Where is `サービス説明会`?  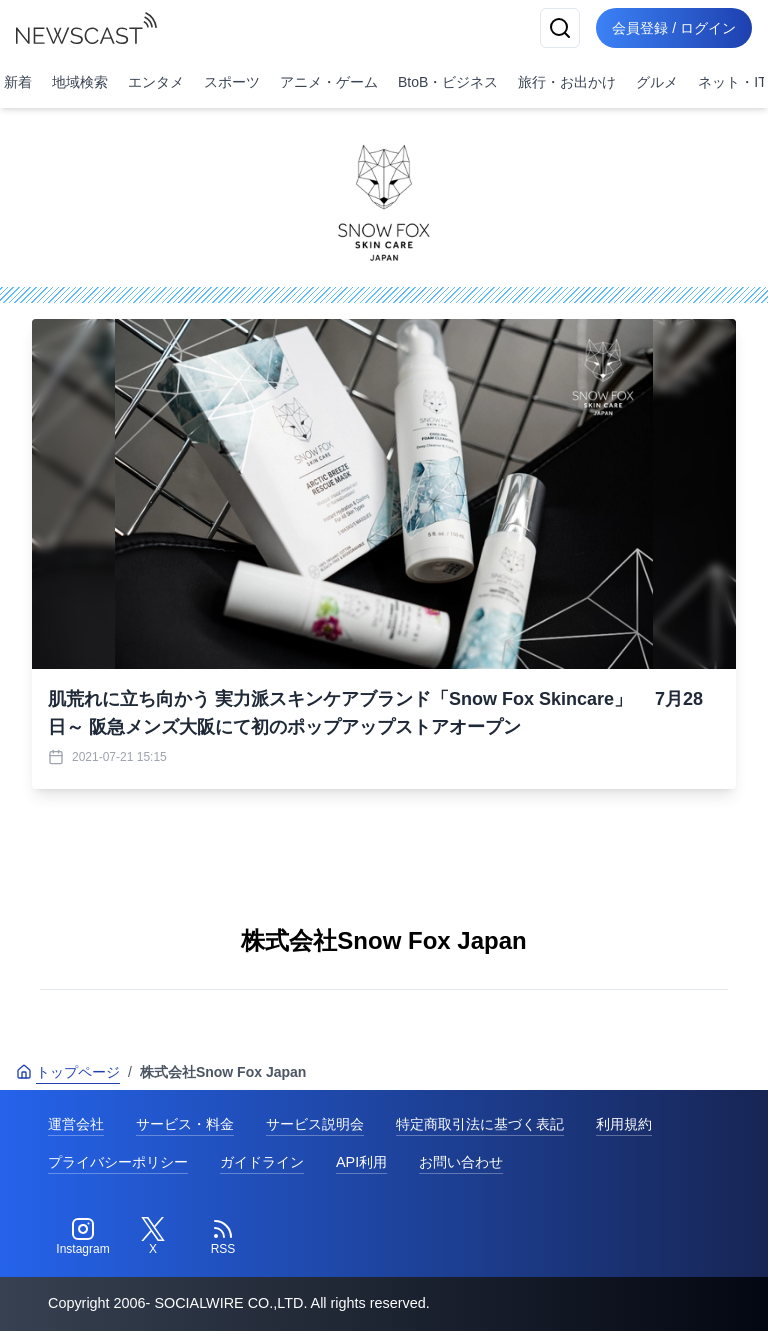
サービス説明会 is located at coordinates (315, 1124).